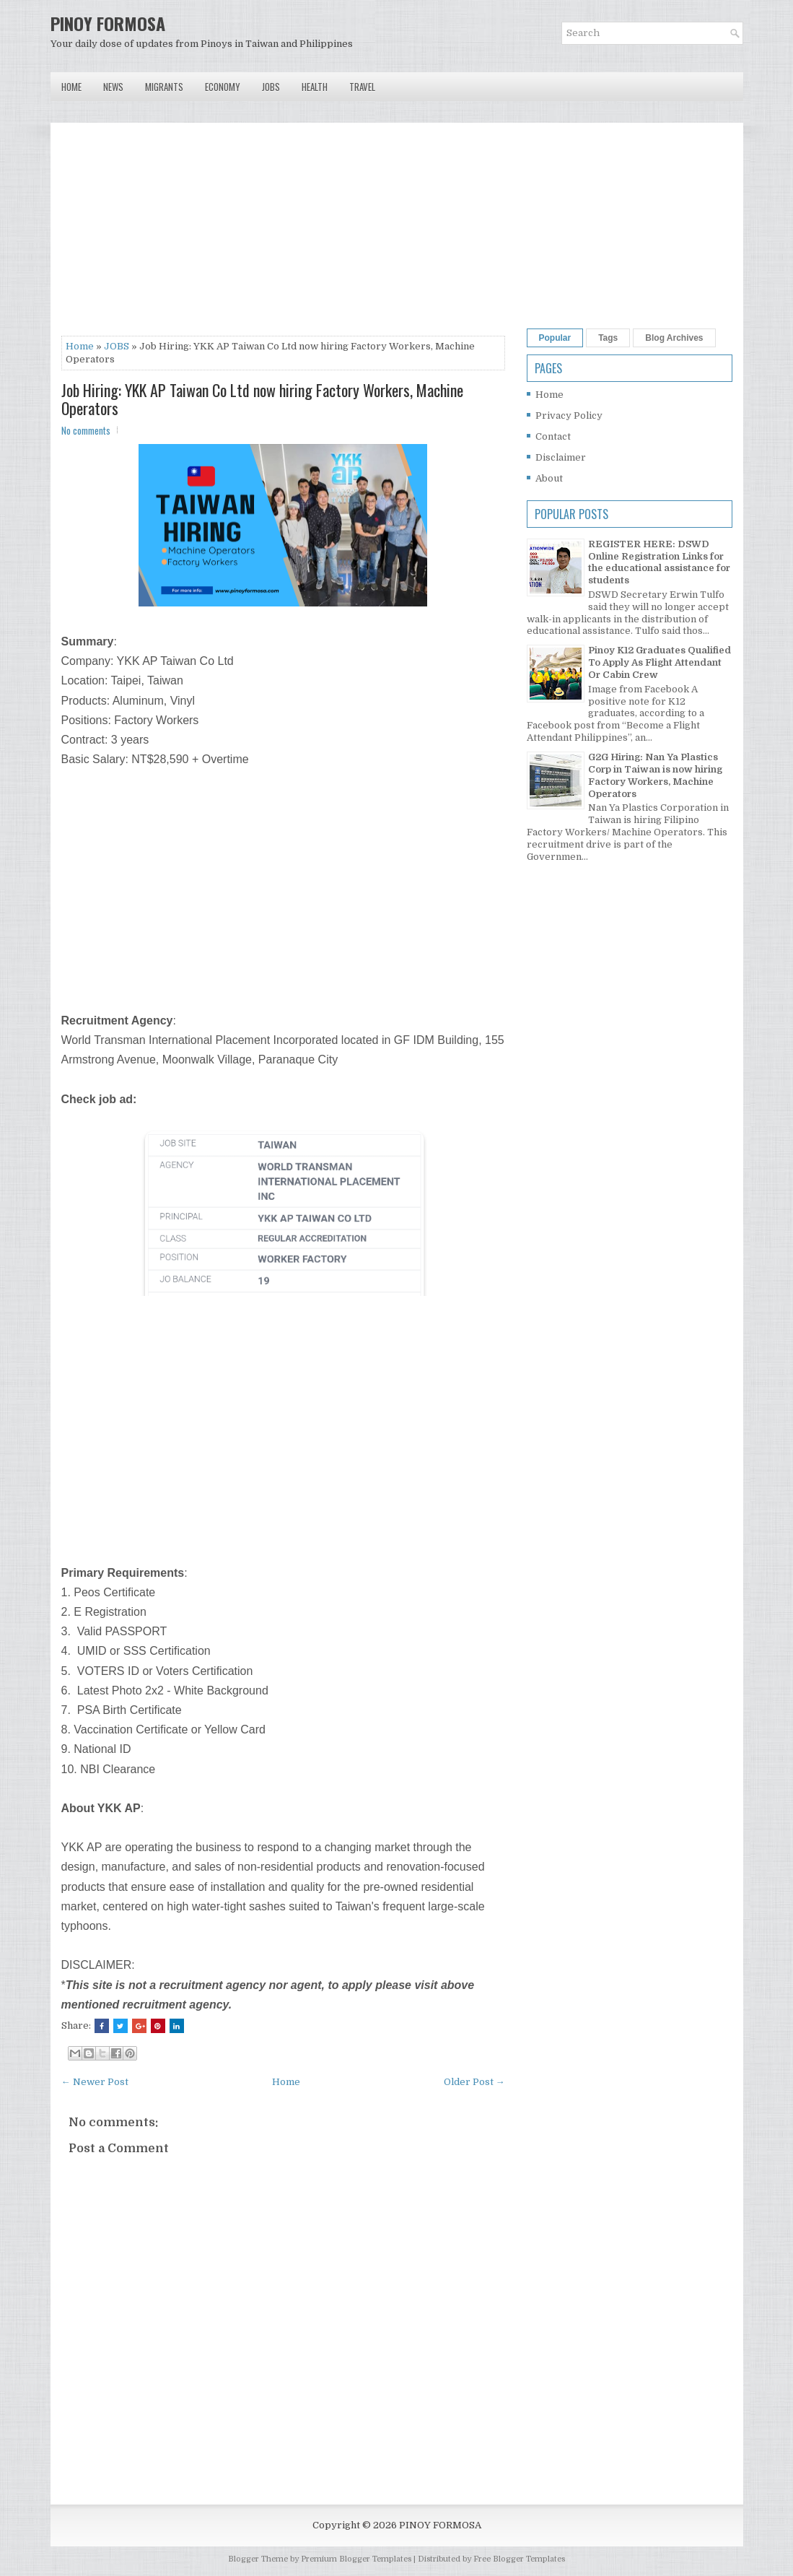  What do you see at coordinates (555, 338) in the screenshot?
I see `Popular` at bounding box center [555, 338].